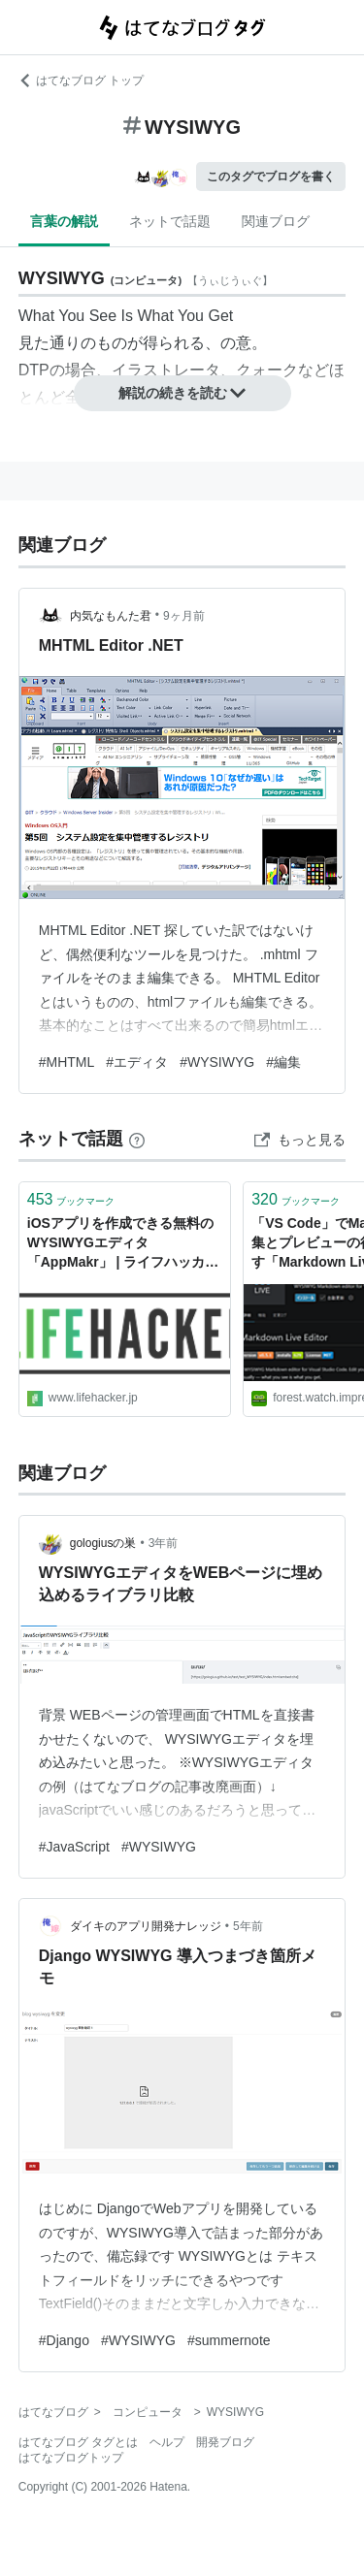  Describe the element at coordinates (225, 2442) in the screenshot. I see `開発ブログ` at that location.